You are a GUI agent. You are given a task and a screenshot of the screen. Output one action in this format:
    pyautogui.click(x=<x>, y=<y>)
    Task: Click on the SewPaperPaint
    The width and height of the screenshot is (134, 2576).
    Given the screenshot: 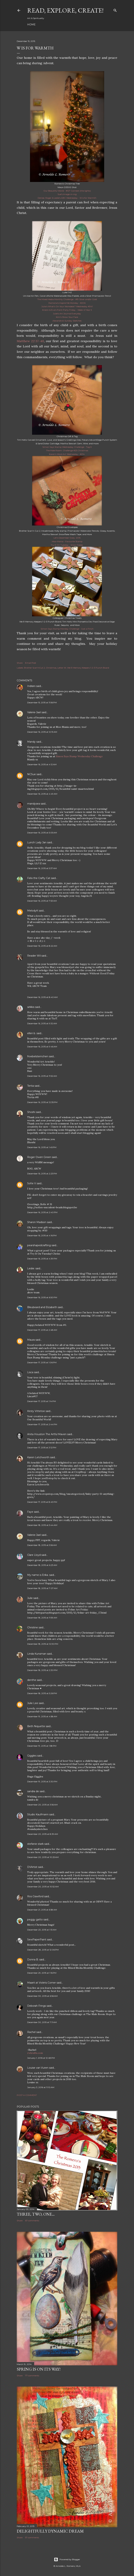 What is the action you would take?
    pyautogui.click(x=36, y=1939)
    